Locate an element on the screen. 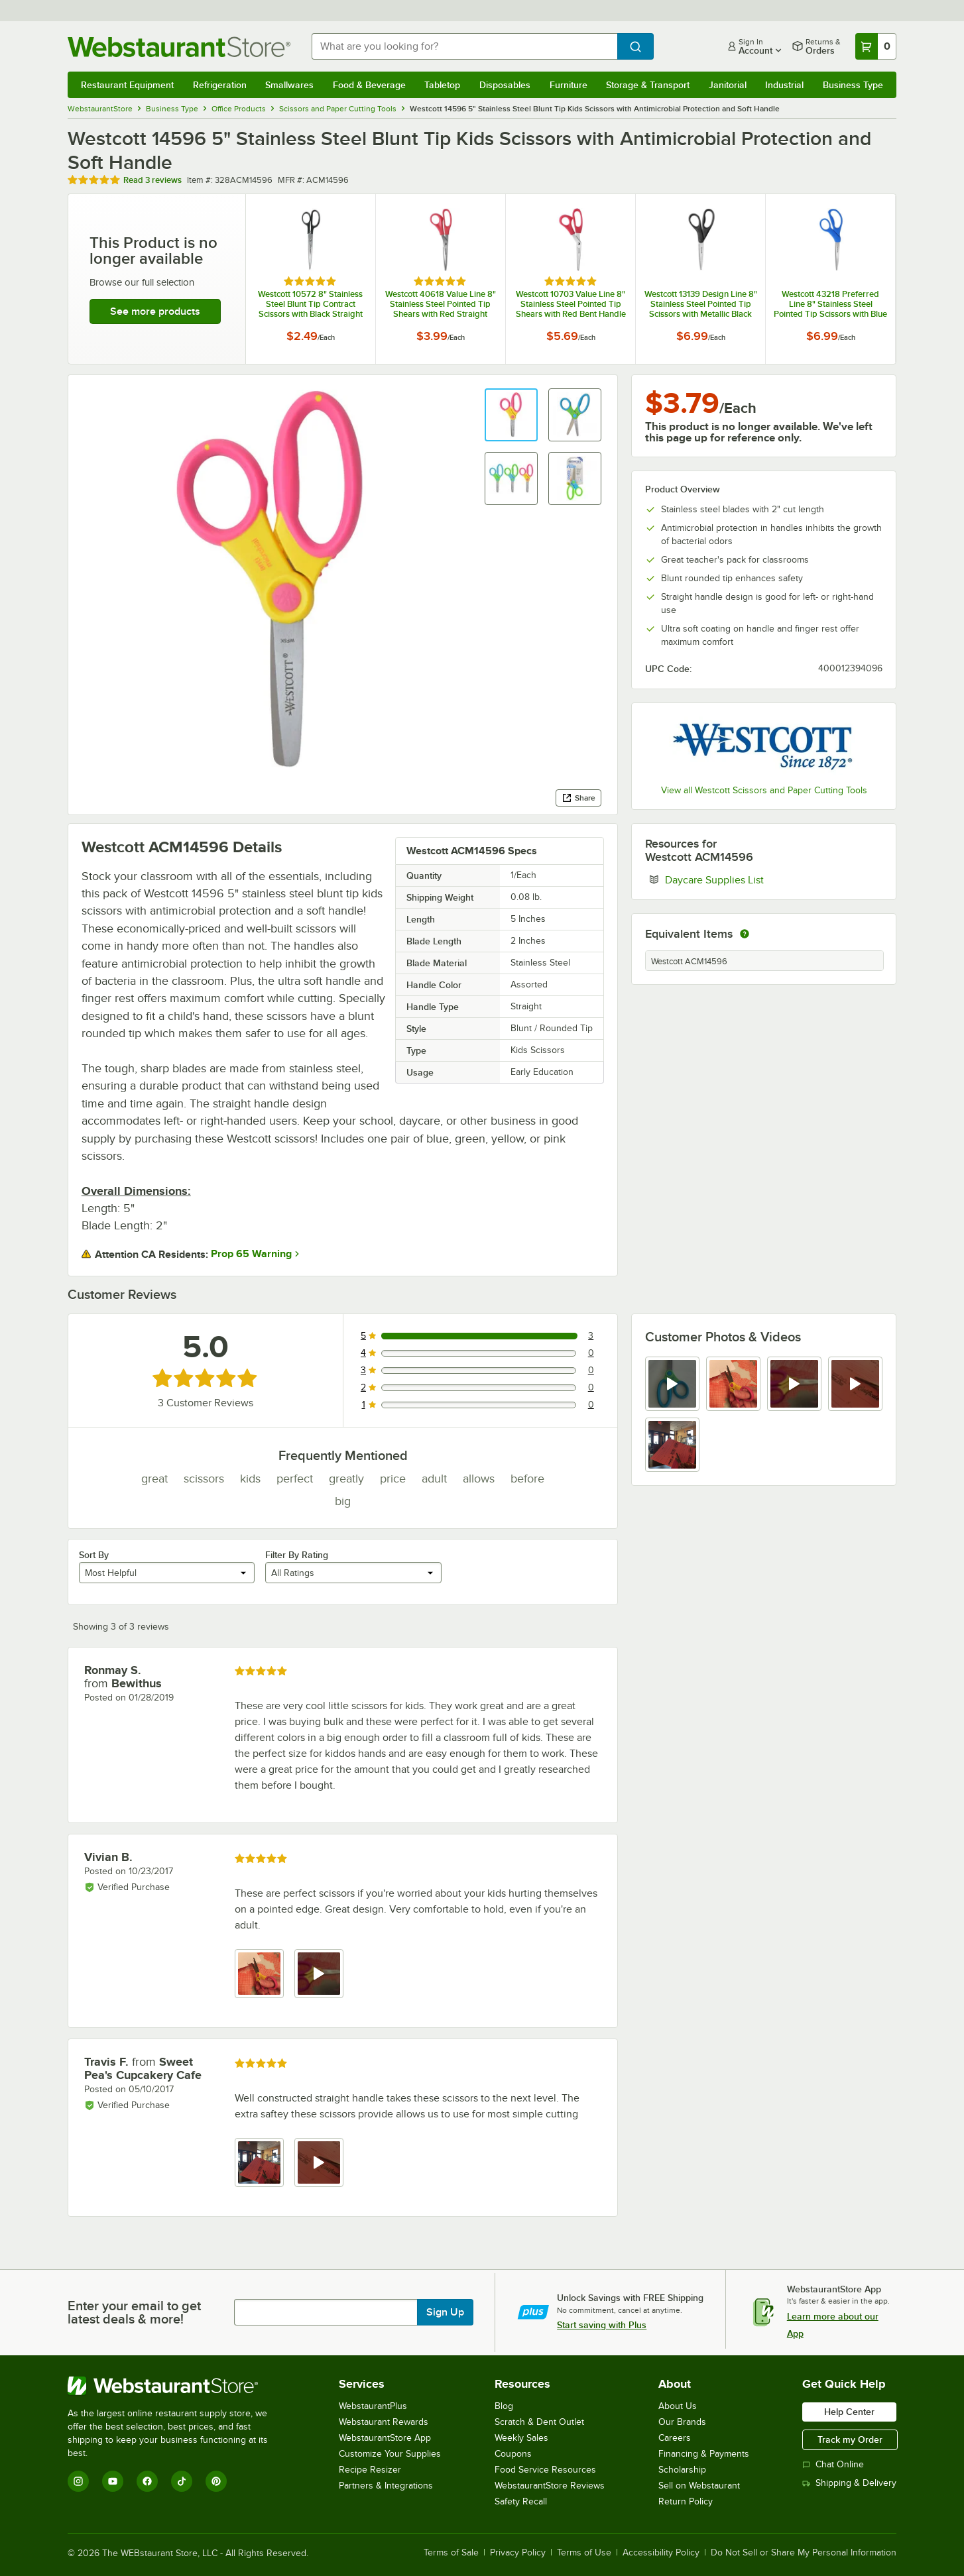 This screenshot has height=2576, width=964. Prop 65 Warning is located at coordinates (251, 1254).